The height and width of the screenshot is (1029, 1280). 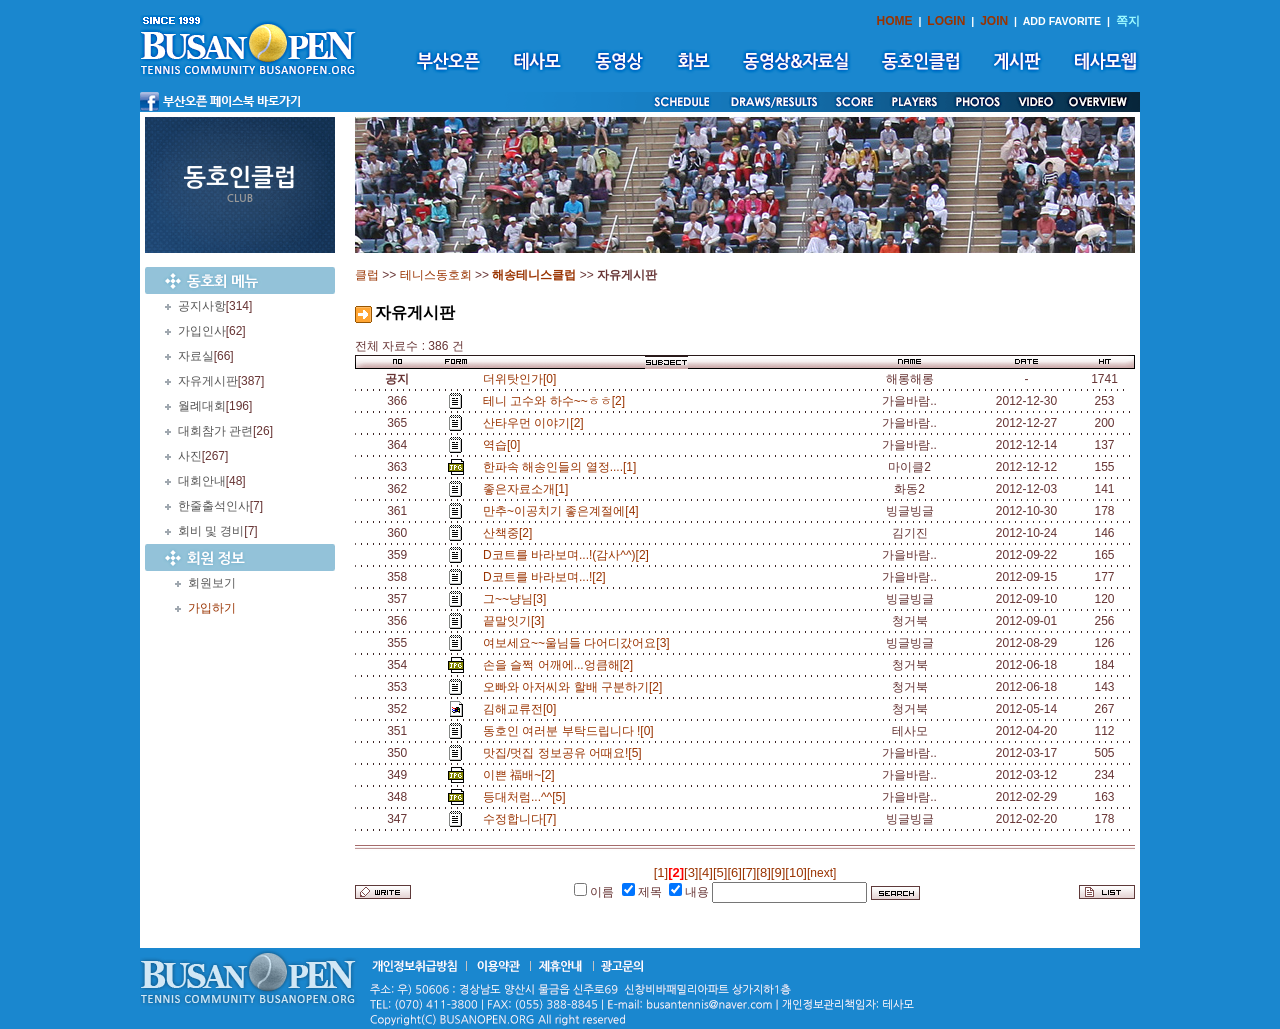 What do you see at coordinates (518, 599) in the screenshot?
I see `그~~냥님[3]` at bounding box center [518, 599].